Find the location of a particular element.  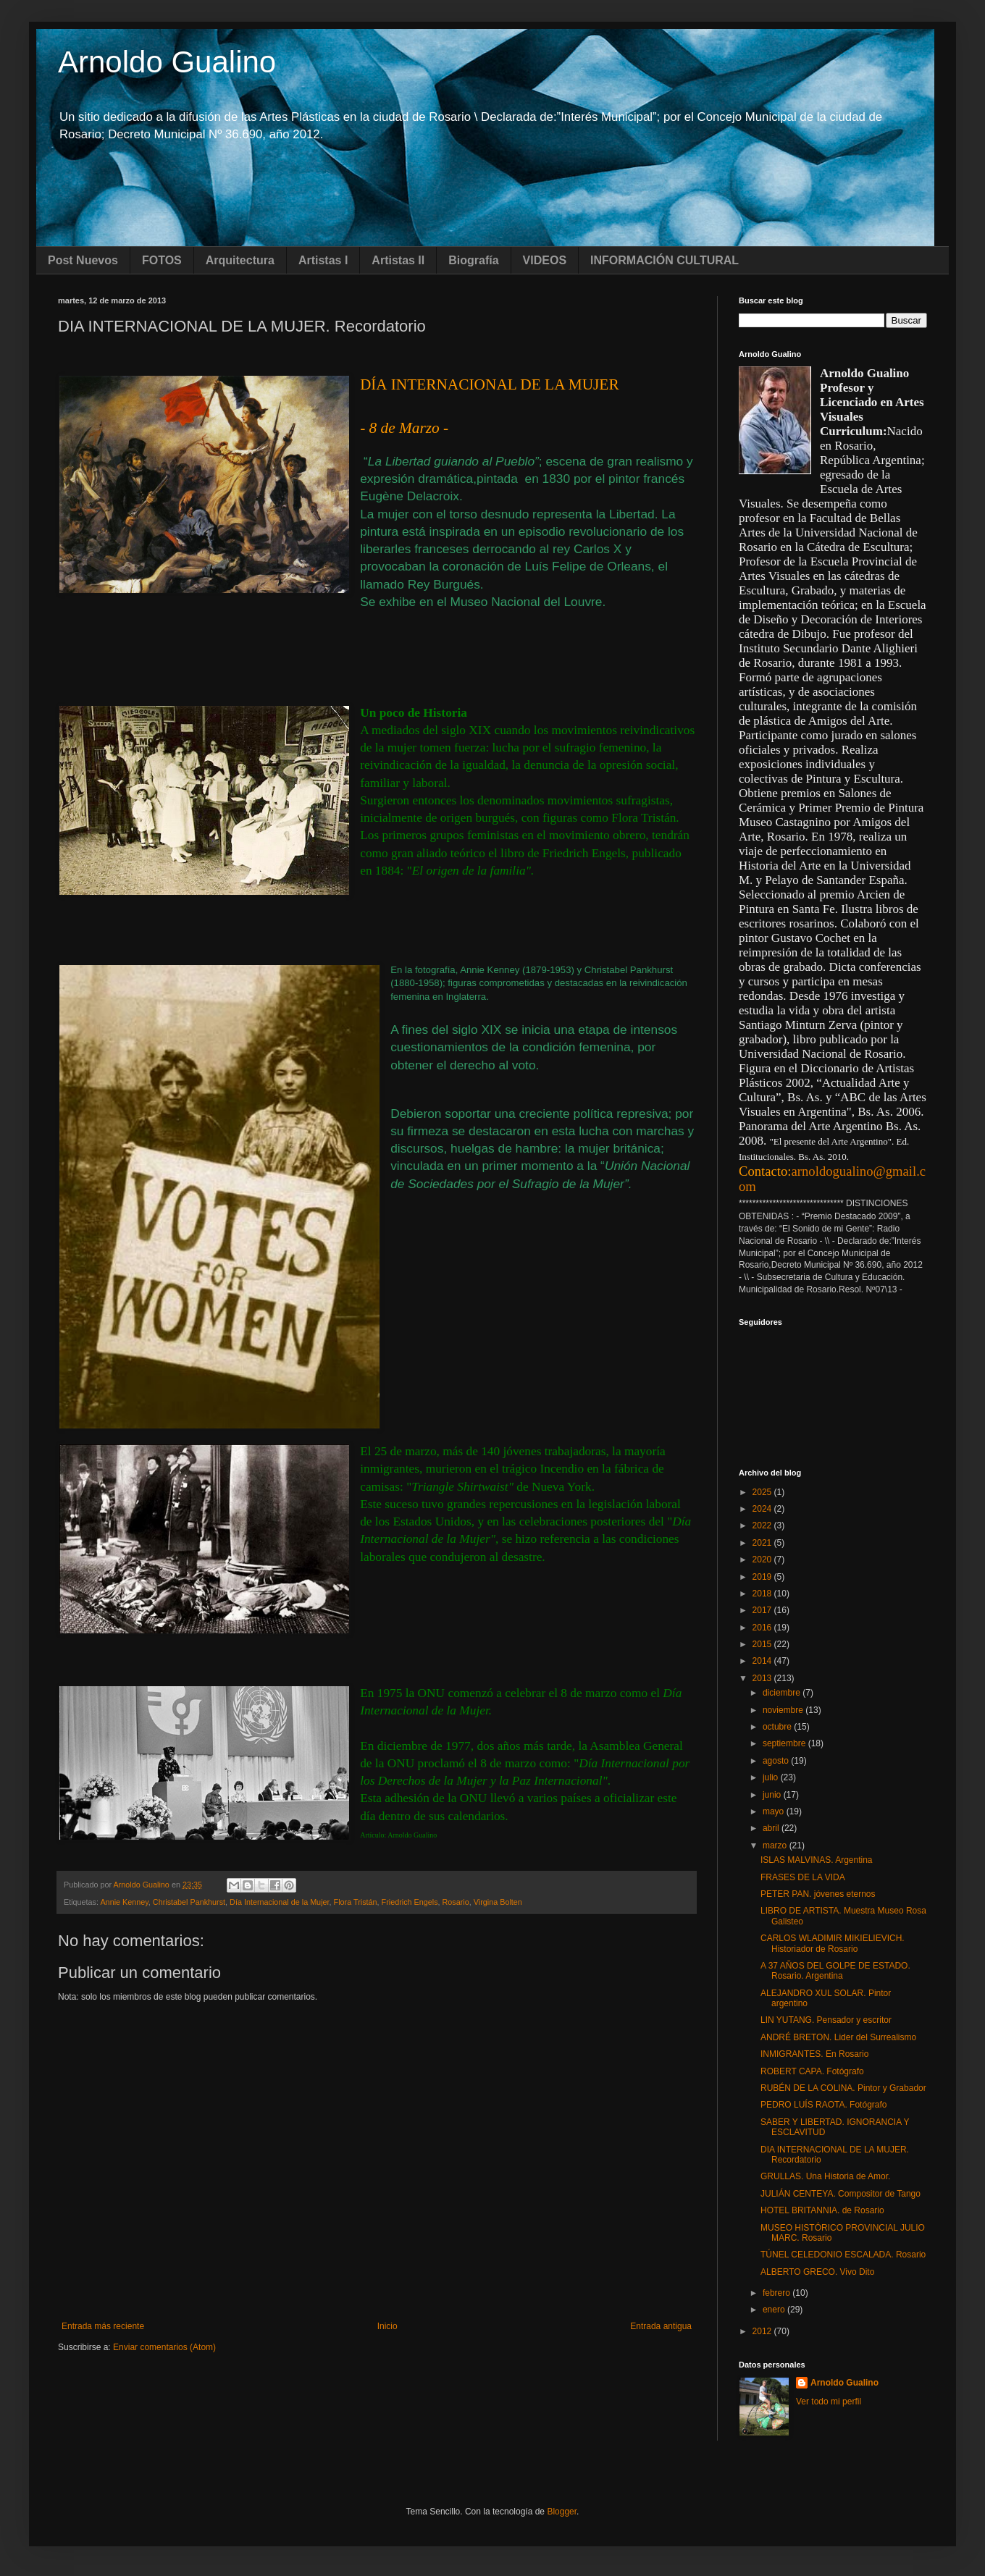

Artistas II is located at coordinates (398, 260).